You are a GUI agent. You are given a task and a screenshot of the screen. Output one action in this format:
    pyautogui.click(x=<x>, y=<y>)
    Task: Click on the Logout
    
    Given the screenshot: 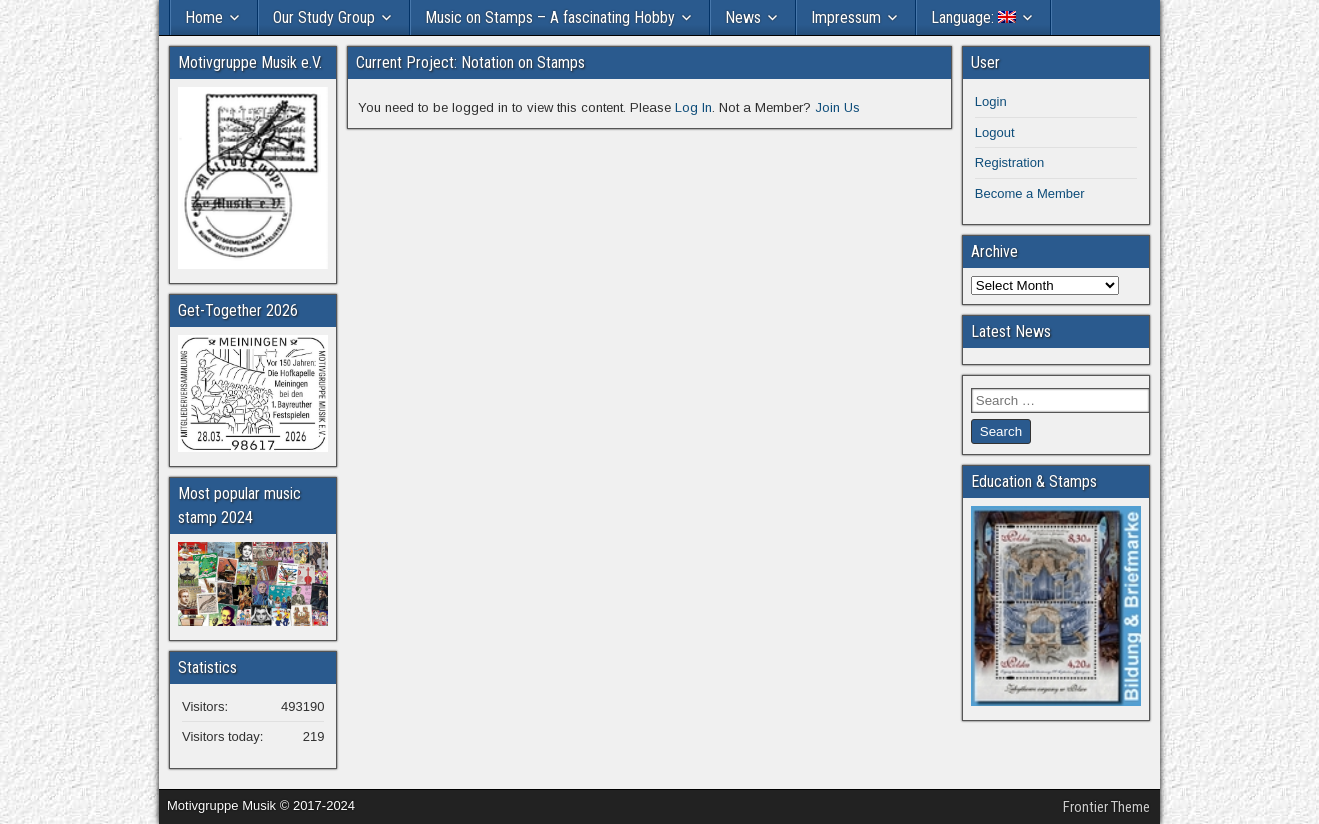 What is the action you would take?
    pyautogui.click(x=995, y=132)
    